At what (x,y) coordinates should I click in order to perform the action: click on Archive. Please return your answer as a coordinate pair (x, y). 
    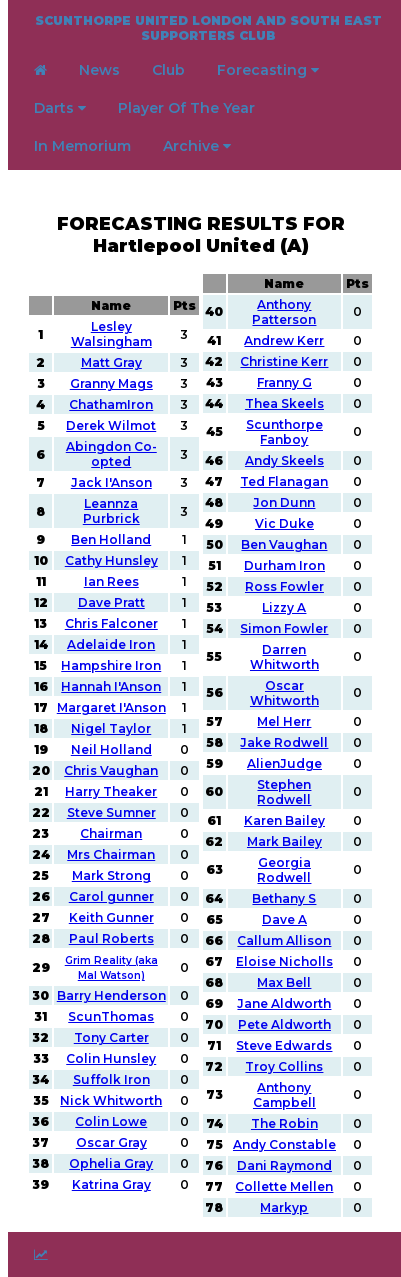
    Looking at the image, I should click on (197, 146).